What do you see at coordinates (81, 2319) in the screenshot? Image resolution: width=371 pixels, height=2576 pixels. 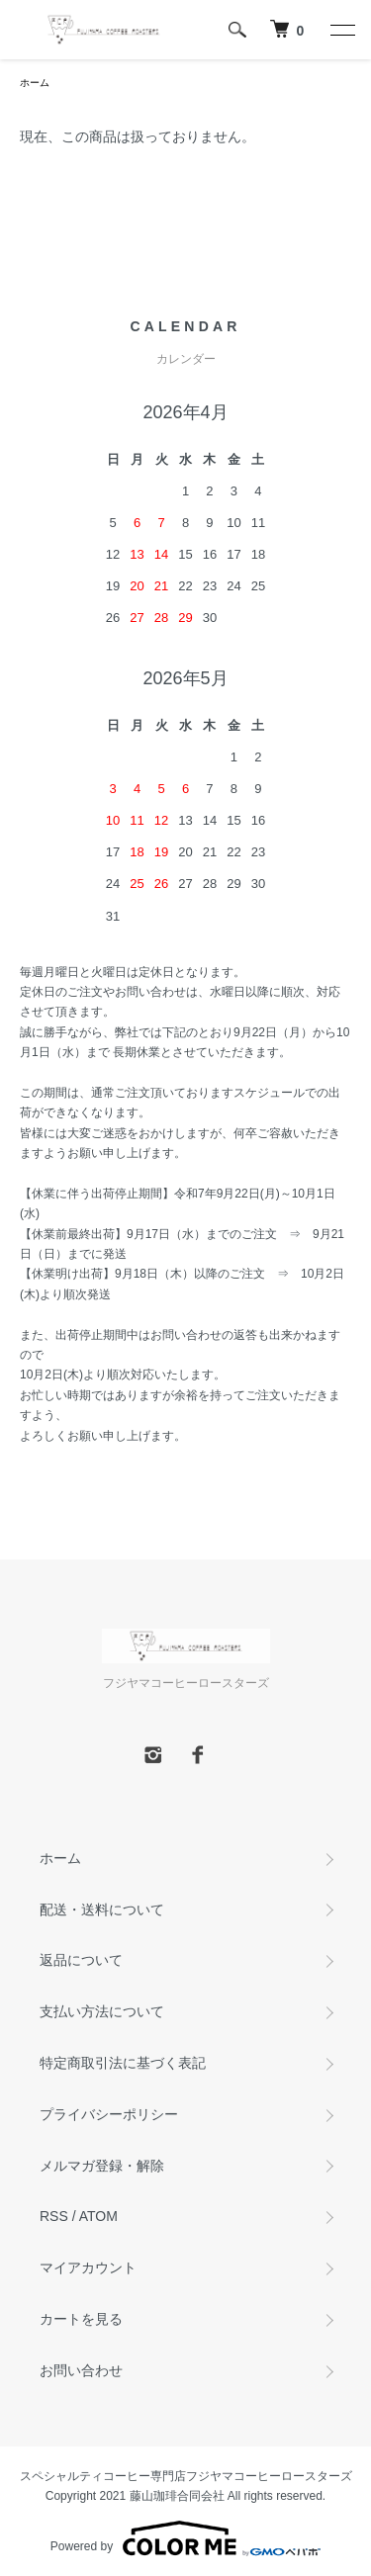 I see `カートを見る` at bounding box center [81, 2319].